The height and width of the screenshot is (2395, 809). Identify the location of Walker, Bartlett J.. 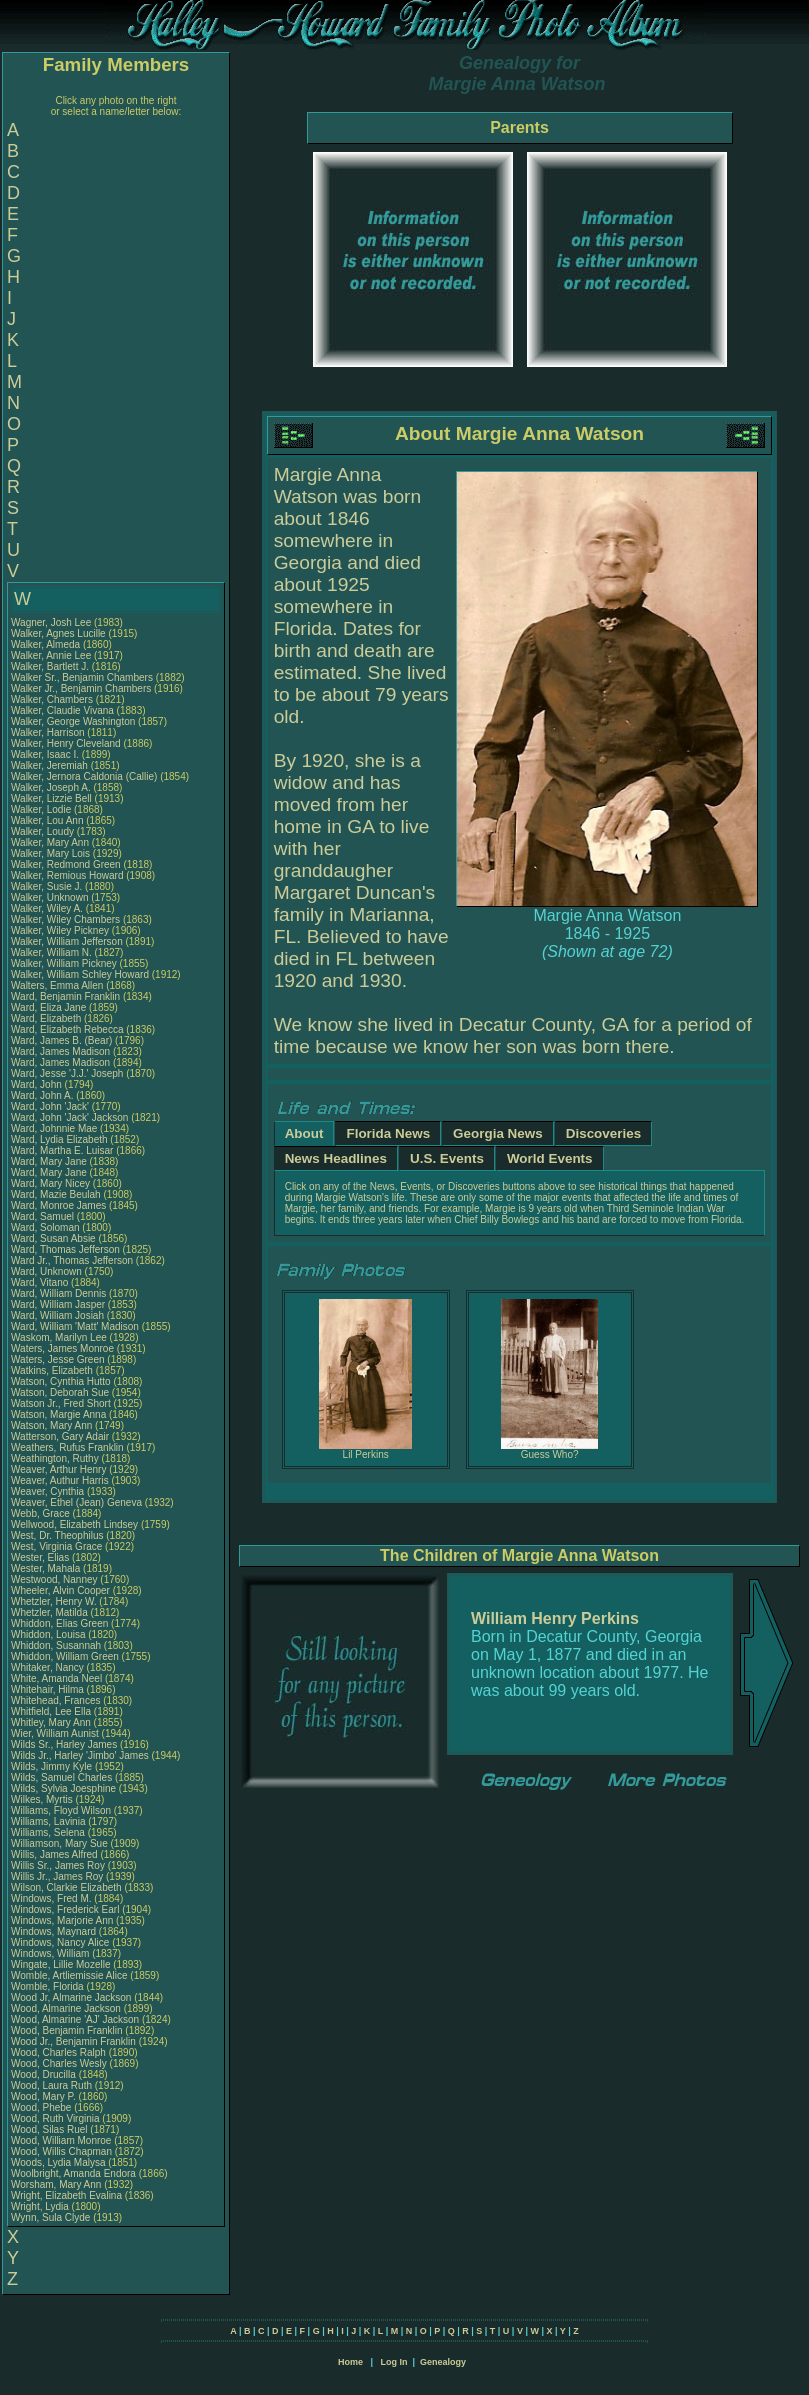
(50, 666).